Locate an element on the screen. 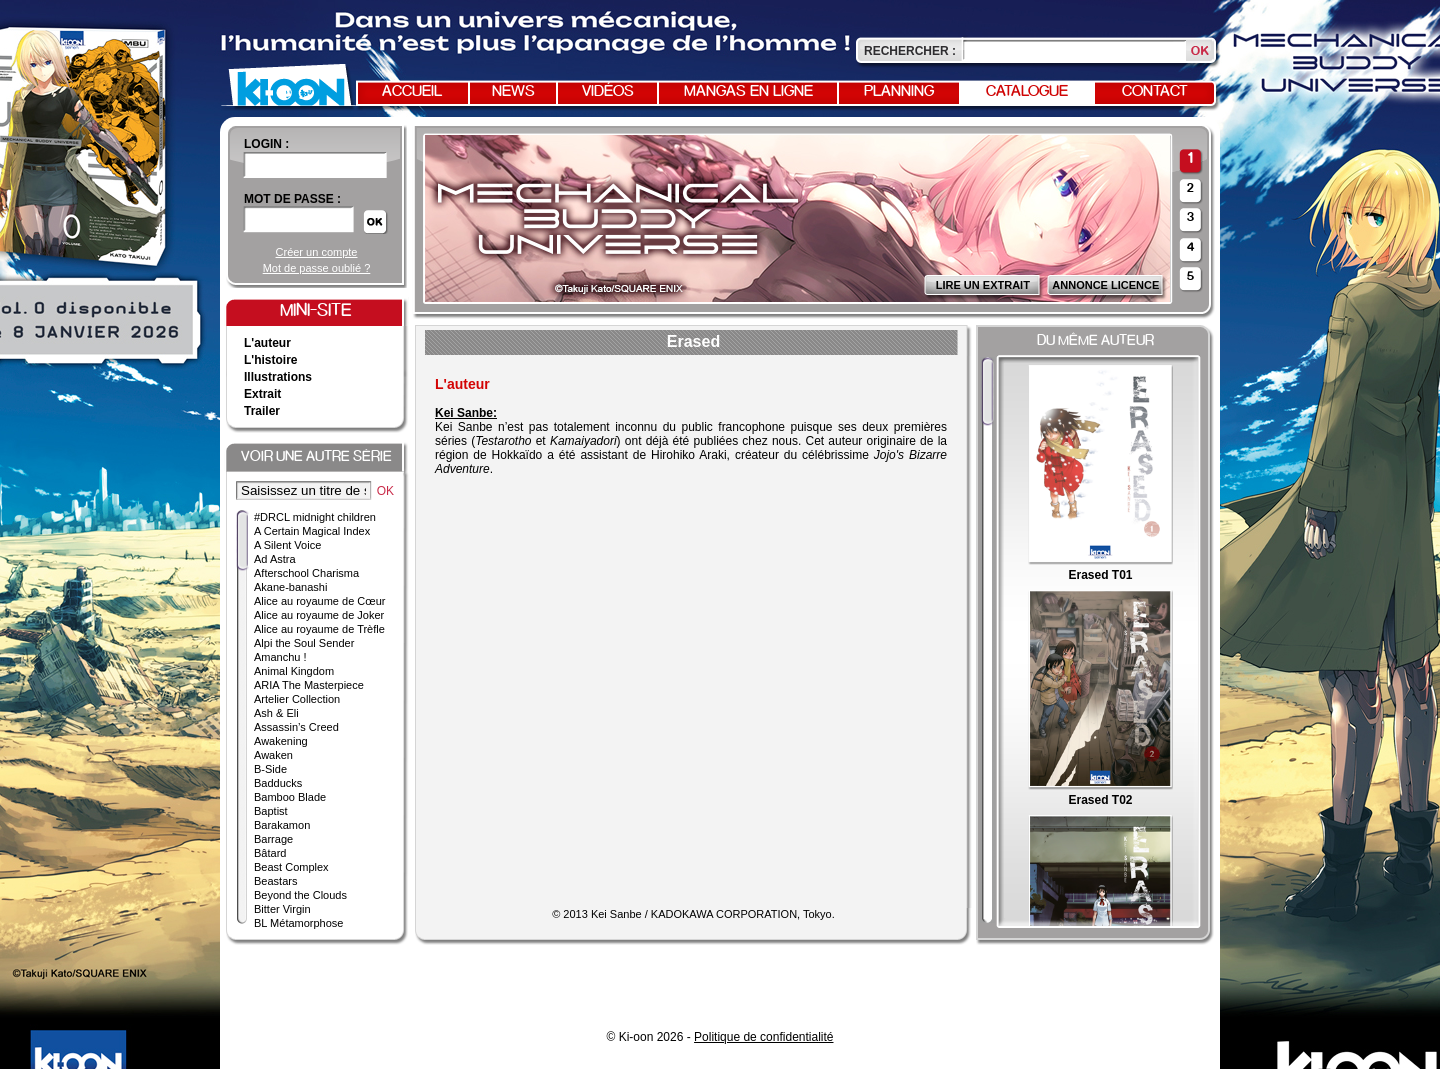  A Silent Voice is located at coordinates (287, 545).